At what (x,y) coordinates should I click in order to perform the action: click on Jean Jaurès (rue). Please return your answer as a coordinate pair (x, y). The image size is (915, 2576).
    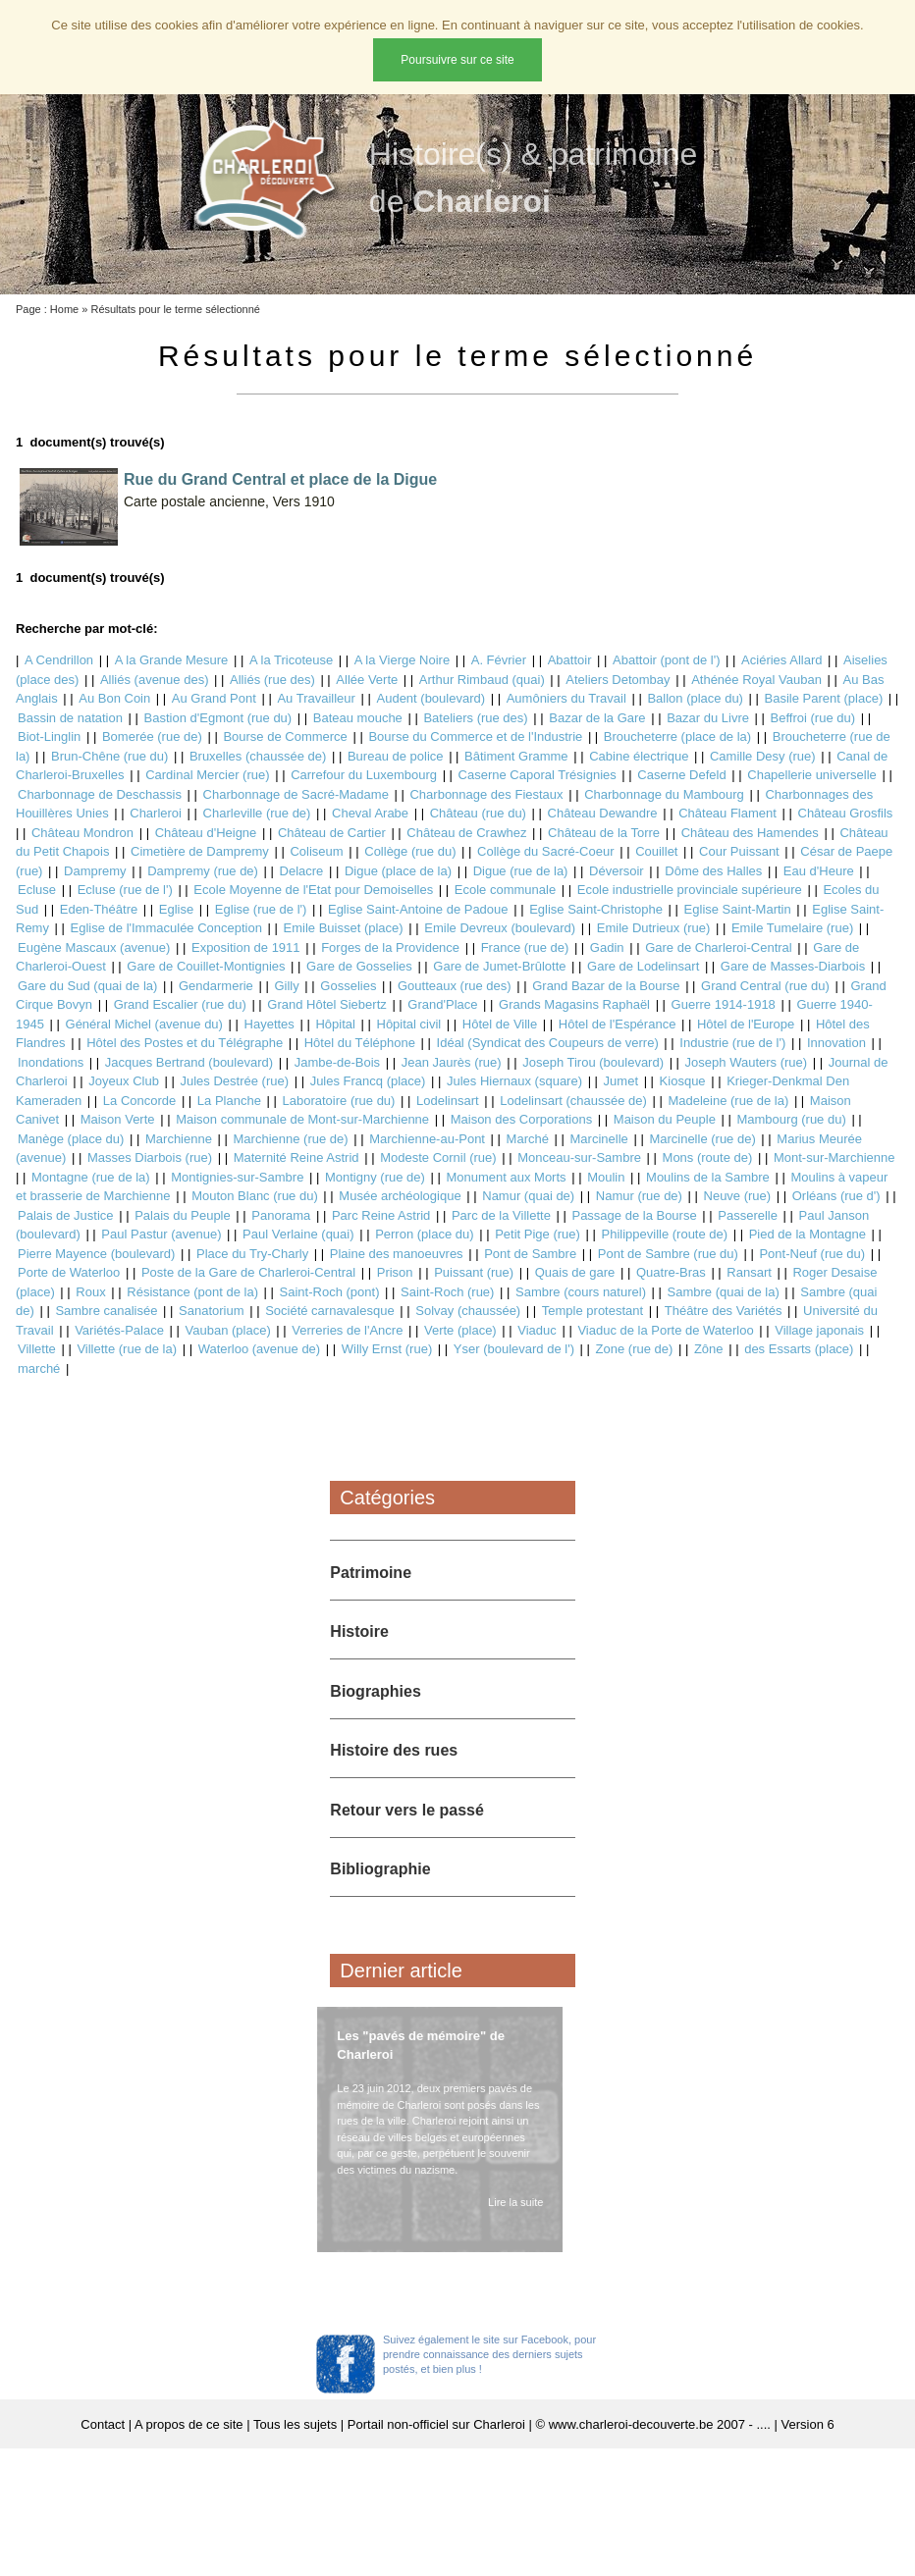
    Looking at the image, I should click on (452, 1062).